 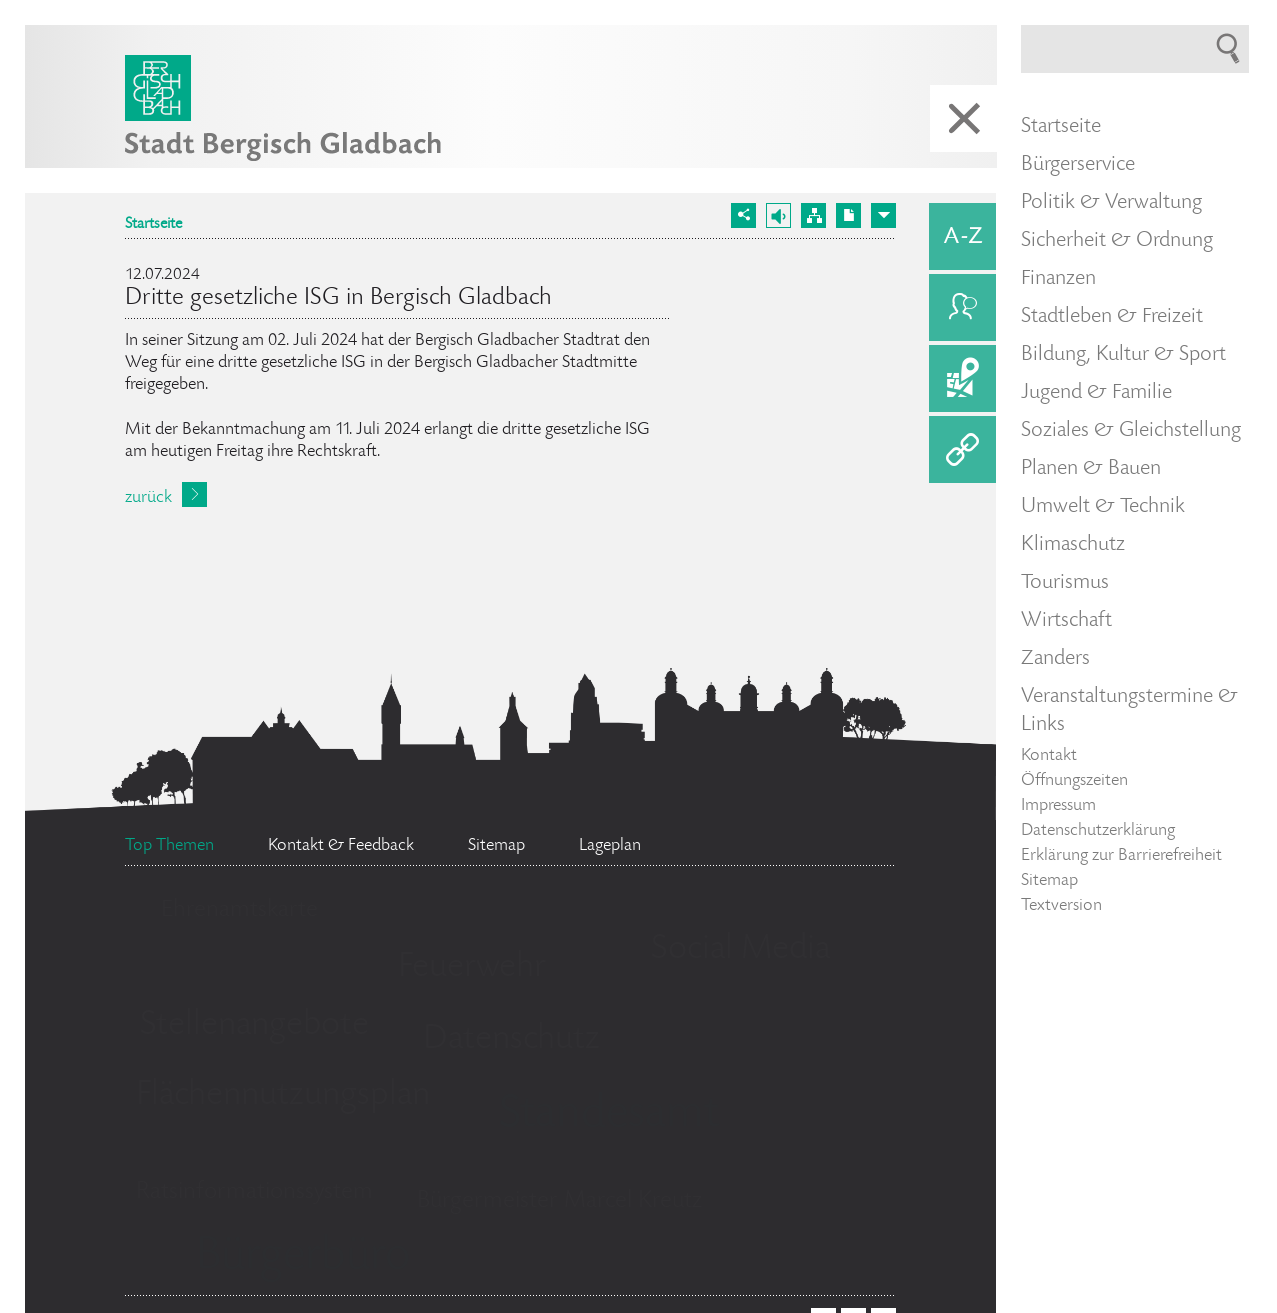 What do you see at coordinates (1098, 831) in the screenshot?
I see `Datenschutzerklärung` at bounding box center [1098, 831].